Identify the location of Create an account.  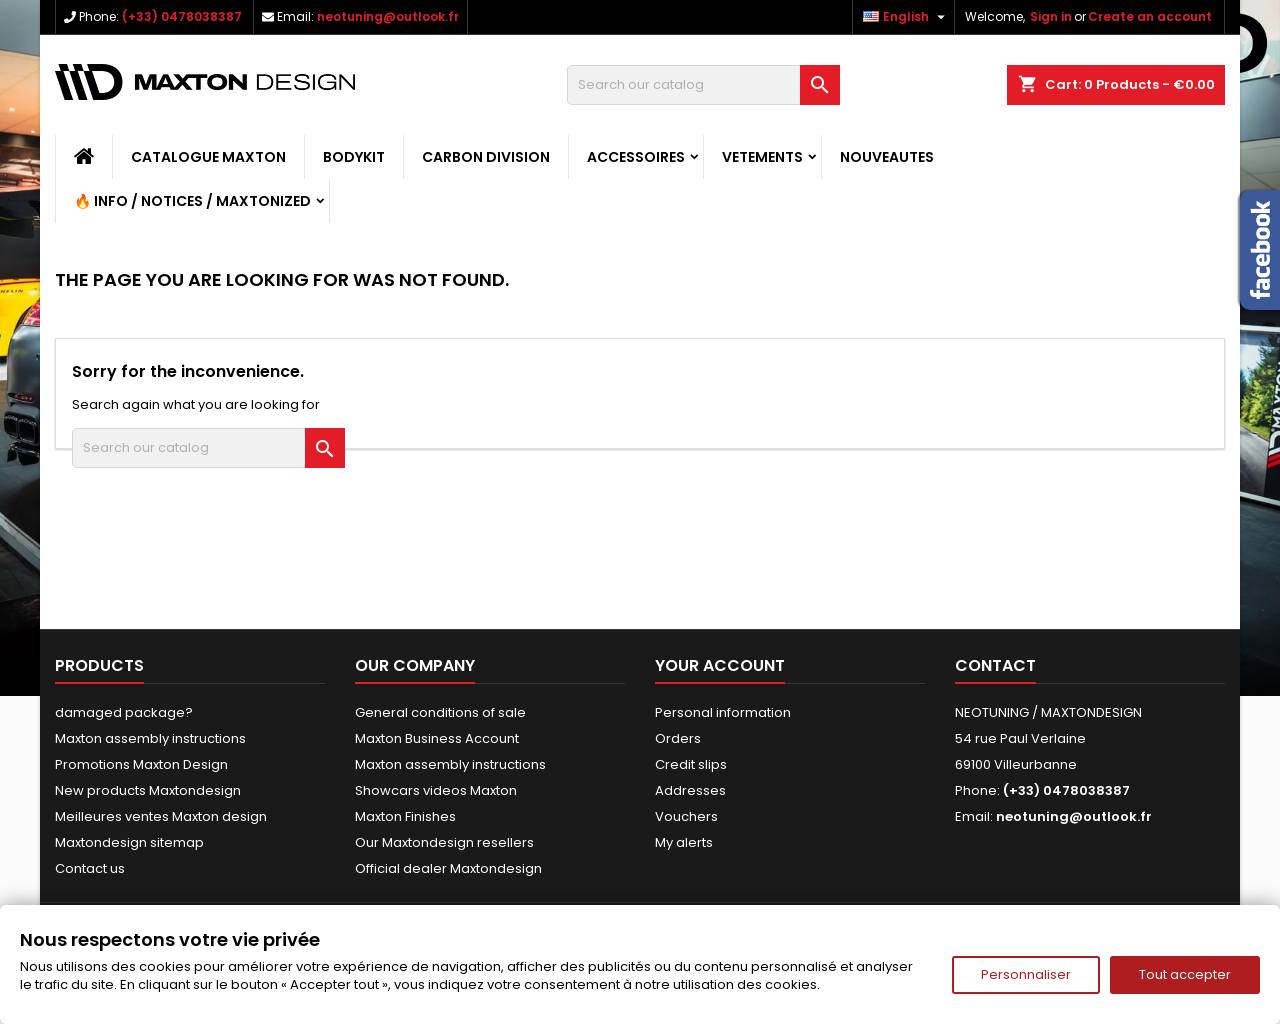
(1150, 16).